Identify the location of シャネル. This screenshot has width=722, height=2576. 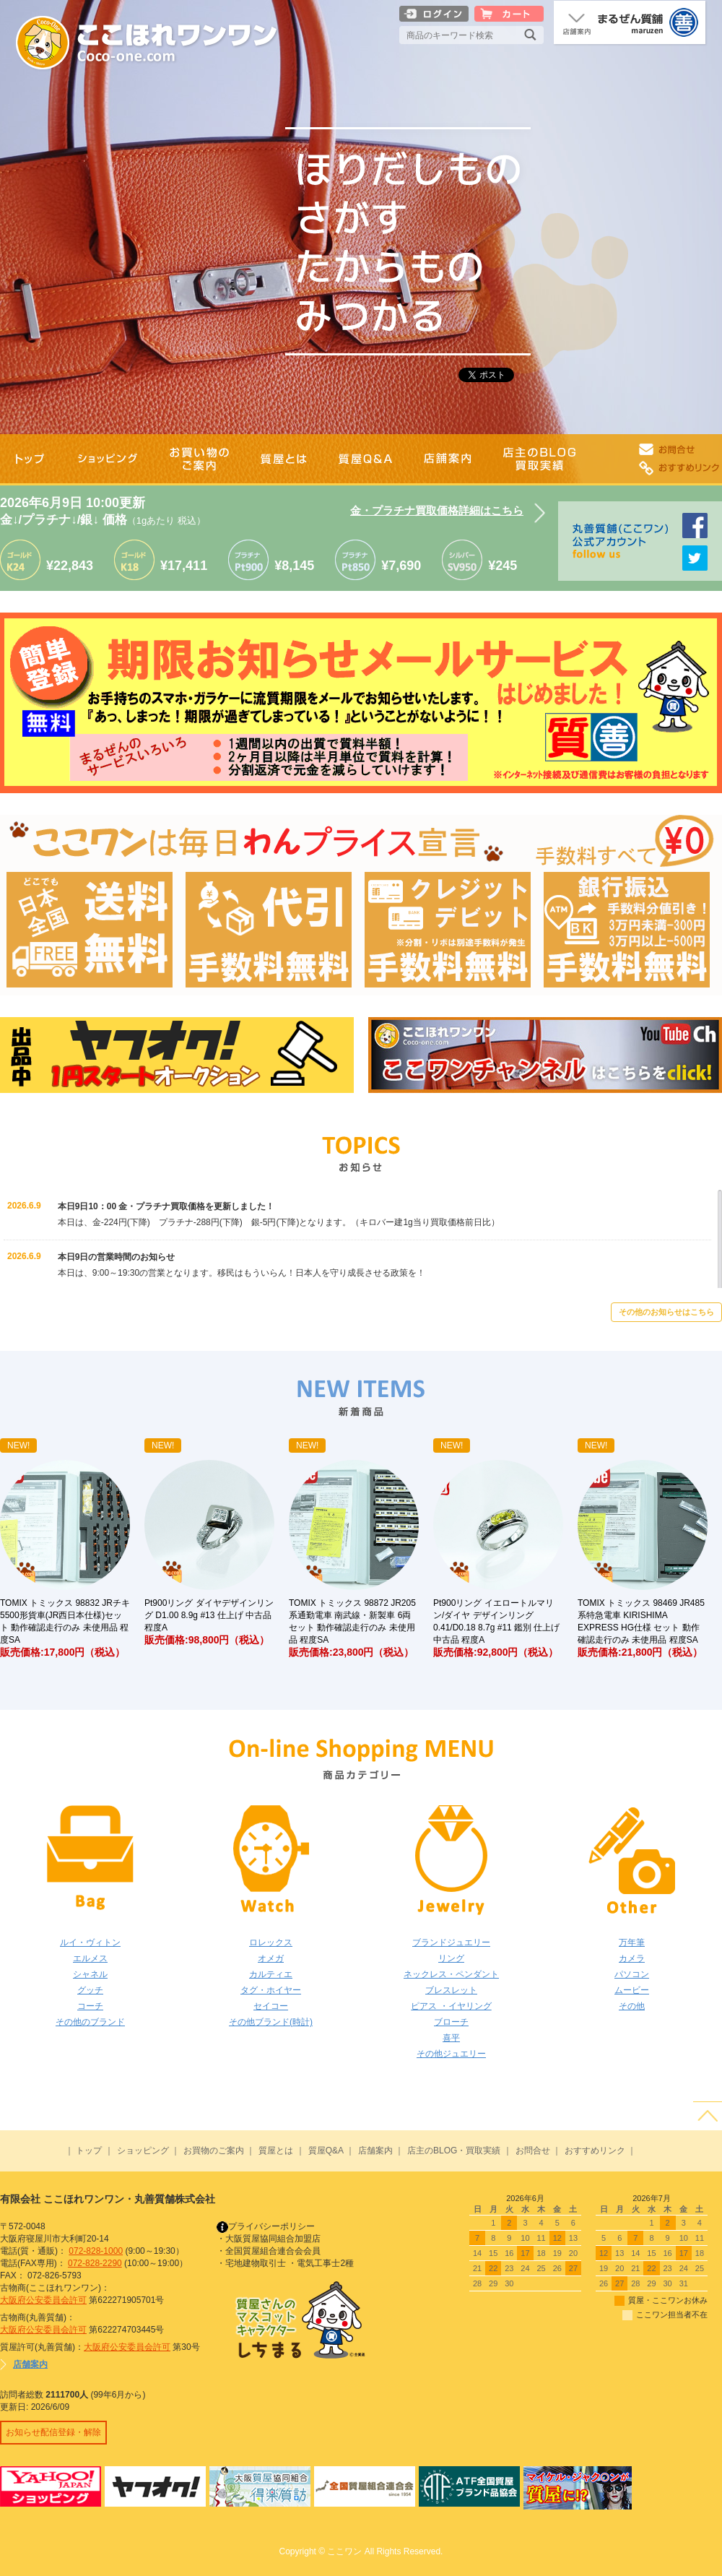
(90, 1974).